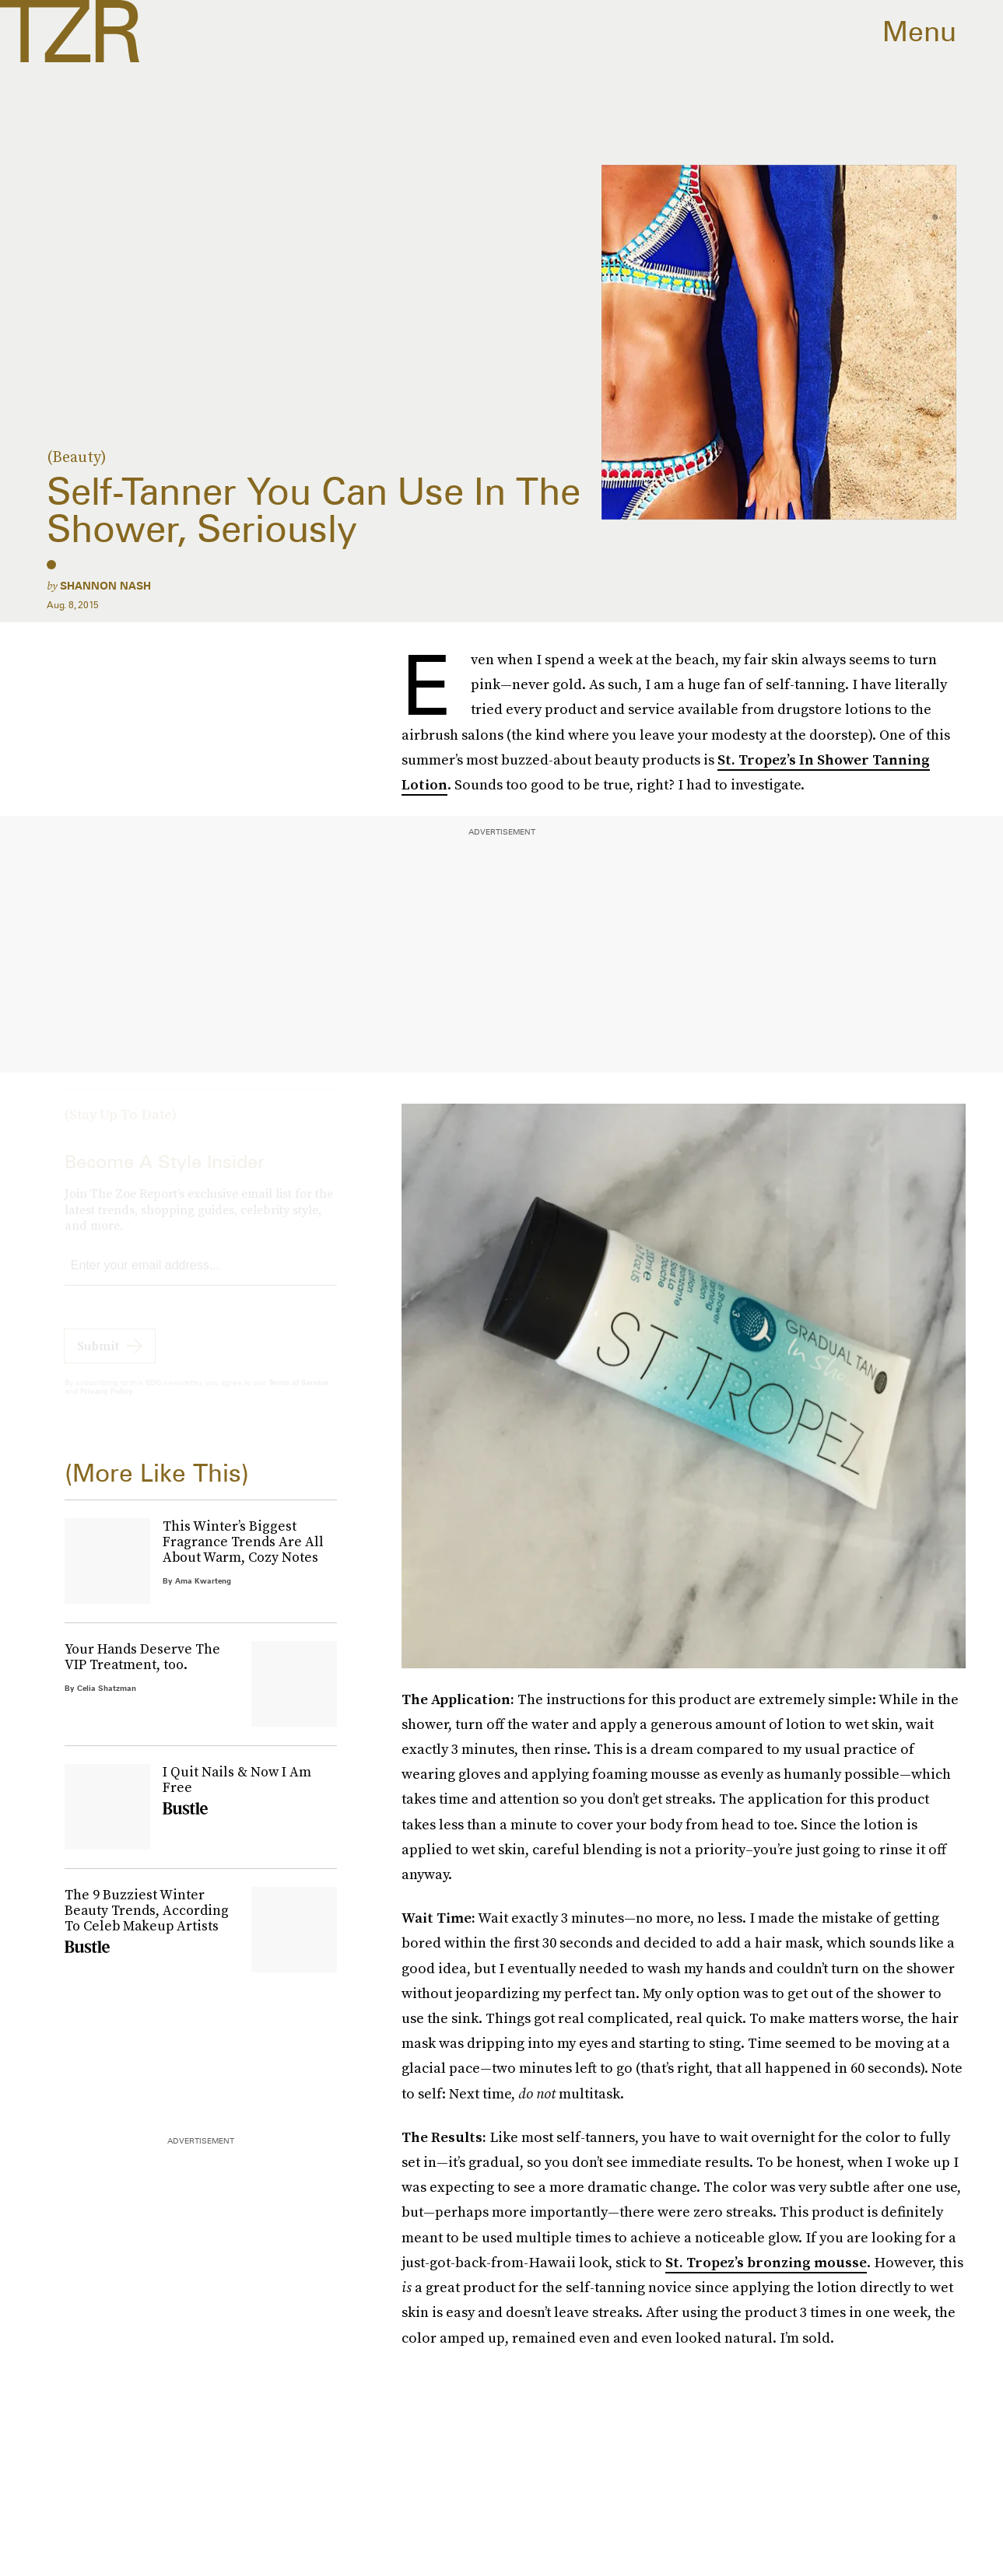 This screenshot has width=1003, height=2576. Describe the element at coordinates (98, 1359) in the screenshot. I see `Submit` at that location.